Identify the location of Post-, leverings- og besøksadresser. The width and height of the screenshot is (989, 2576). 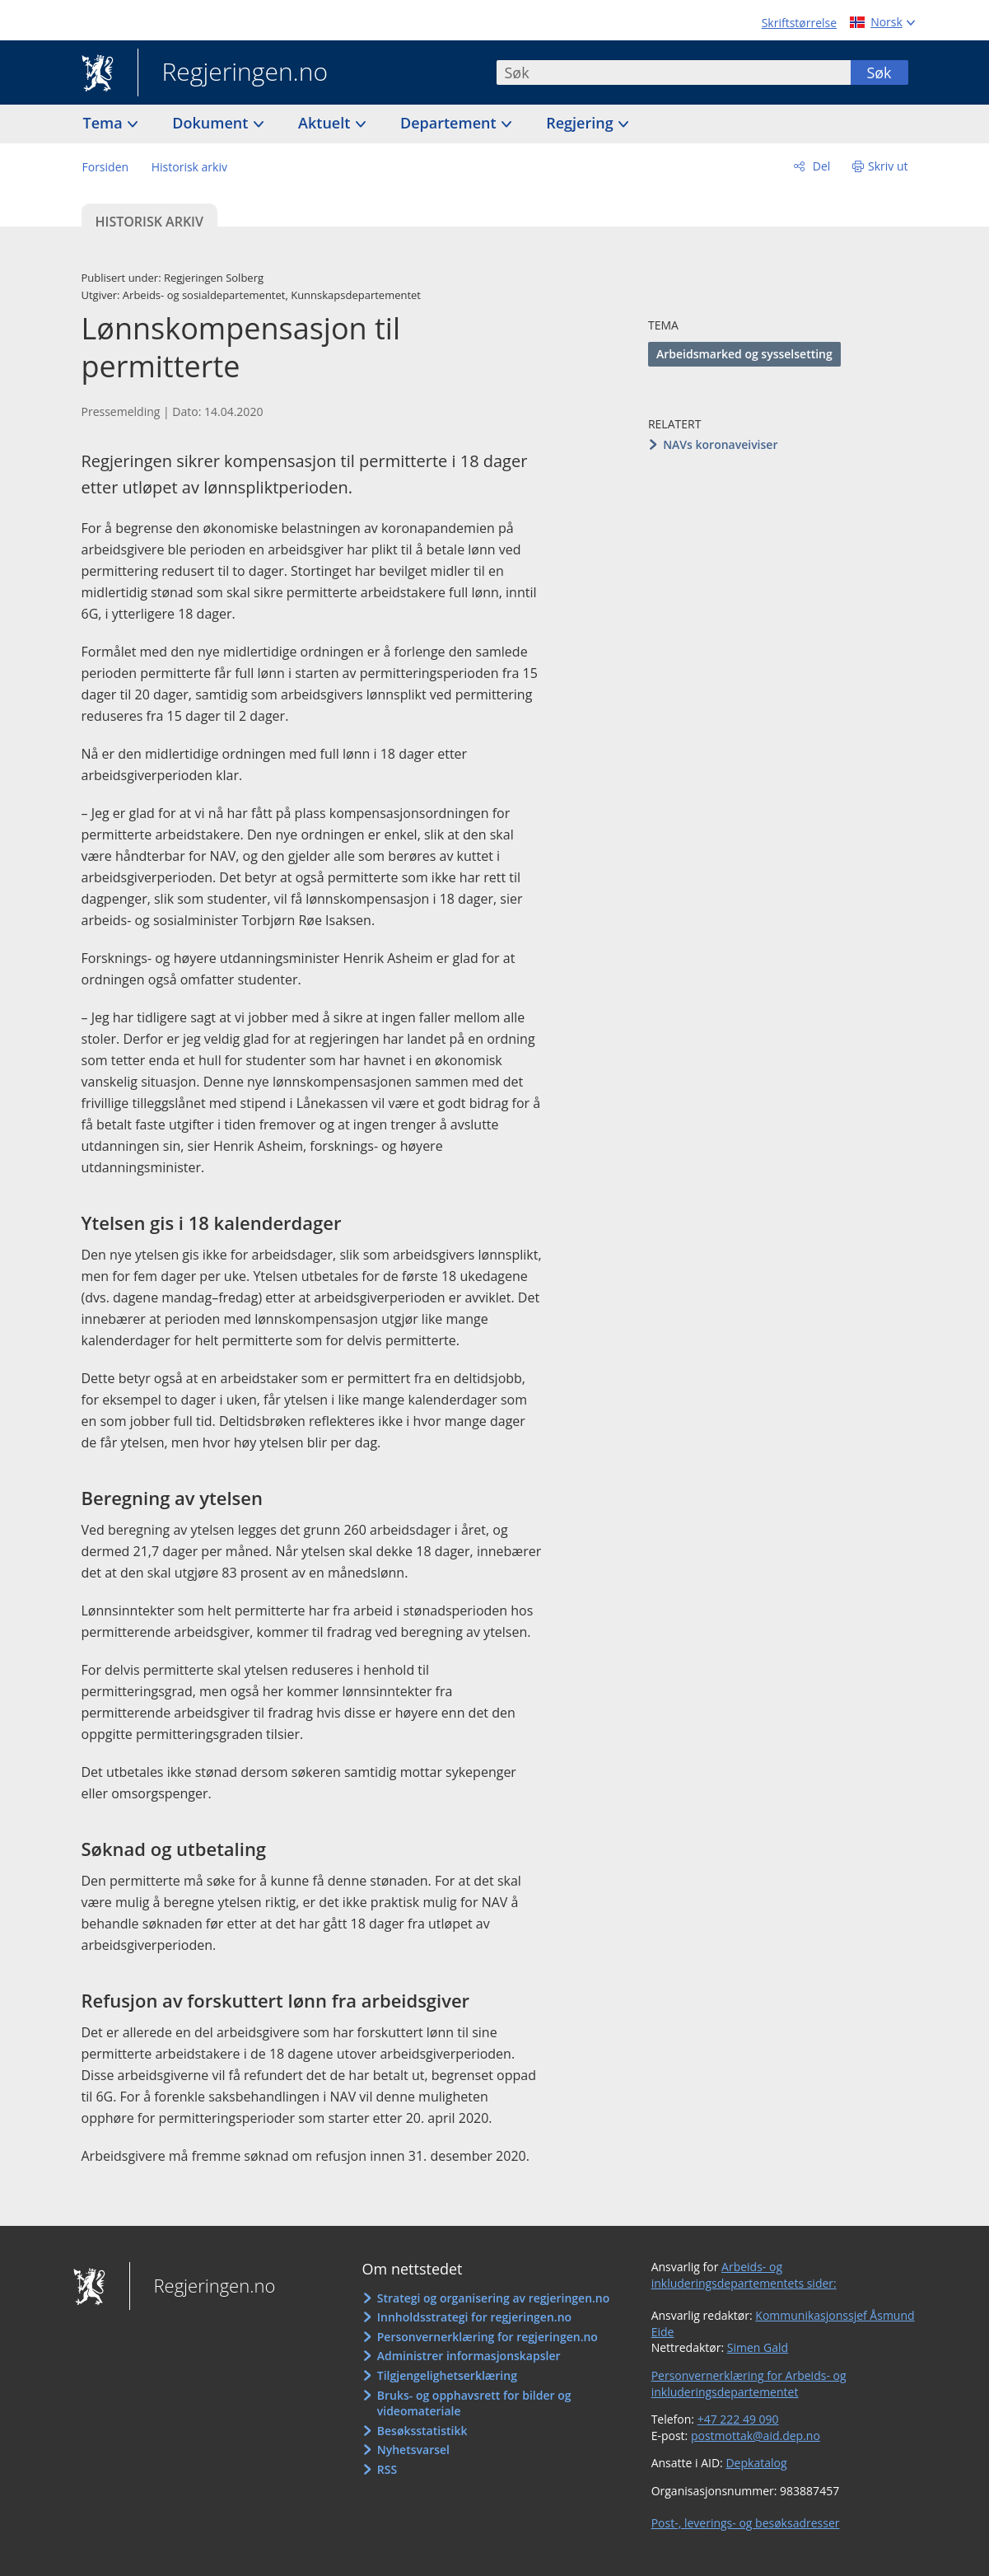
(745, 2523).